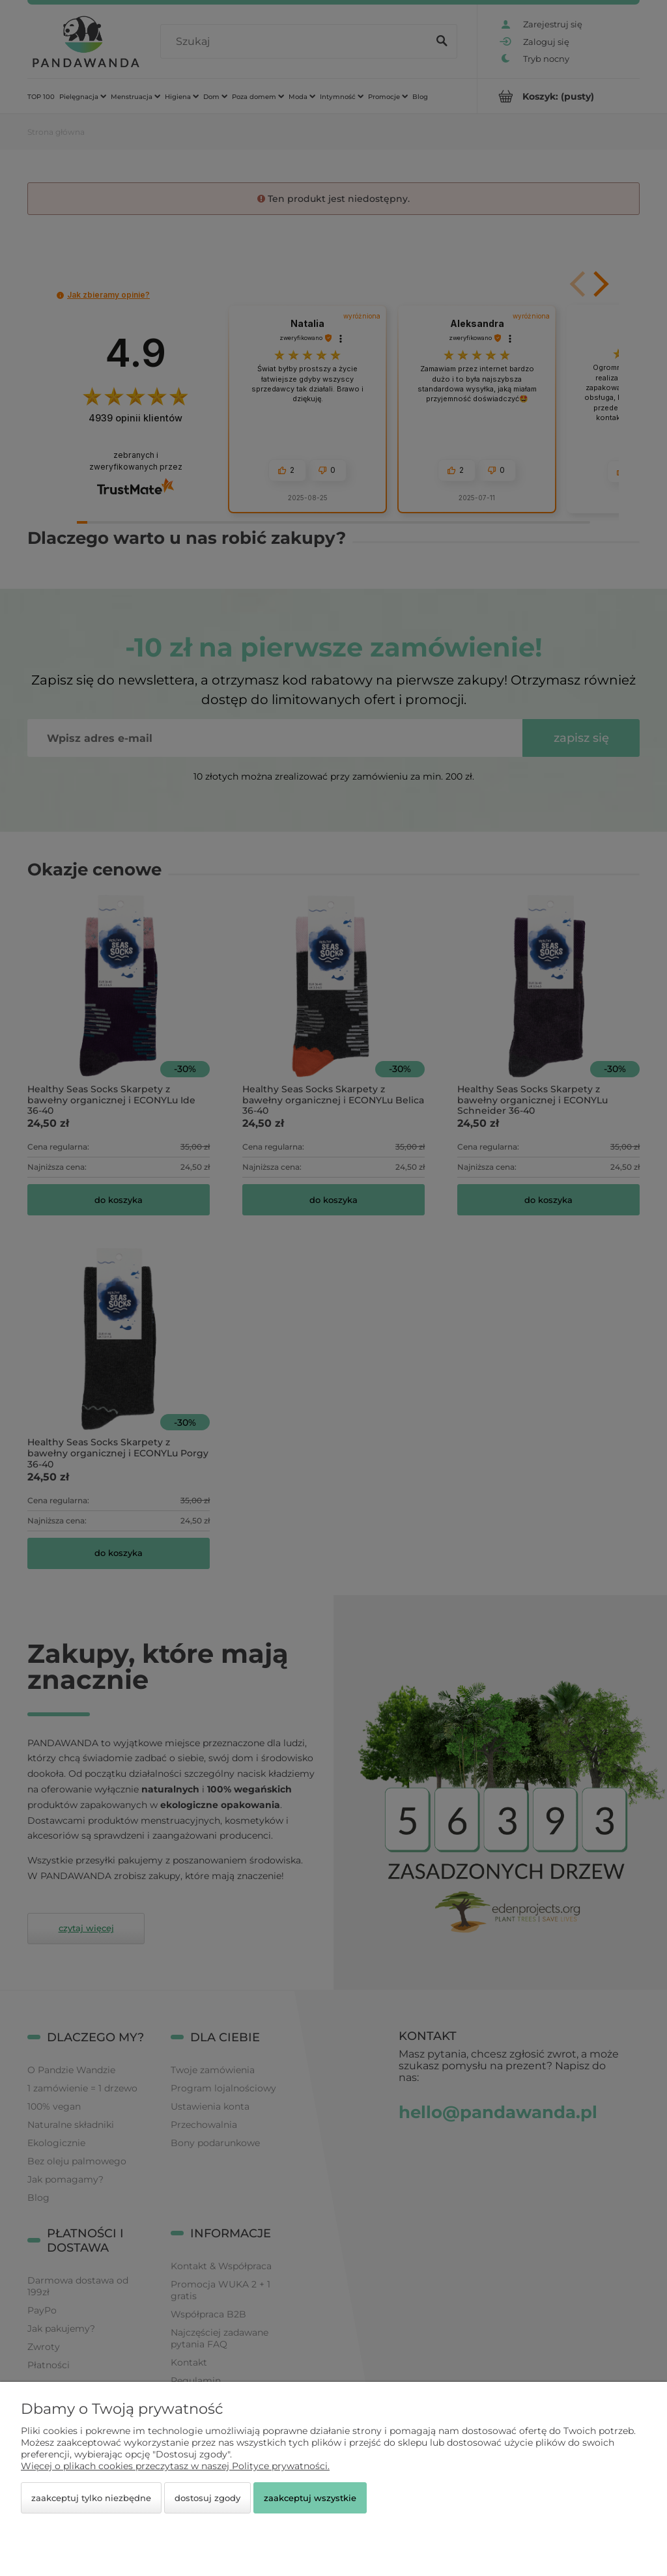 The height and width of the screenshot is (2576, 667). I want to click on Więcej o plikach cookies przeczytasz w naszej Polityce prywatności., so click(175, 2466).